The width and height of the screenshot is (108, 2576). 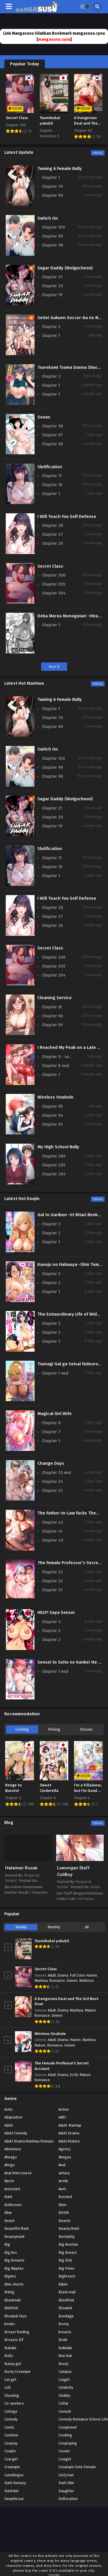 What do you see at coordinates (9, 2181) in the screenshot?
I see `Apron` at bounding box center [9, 2181].